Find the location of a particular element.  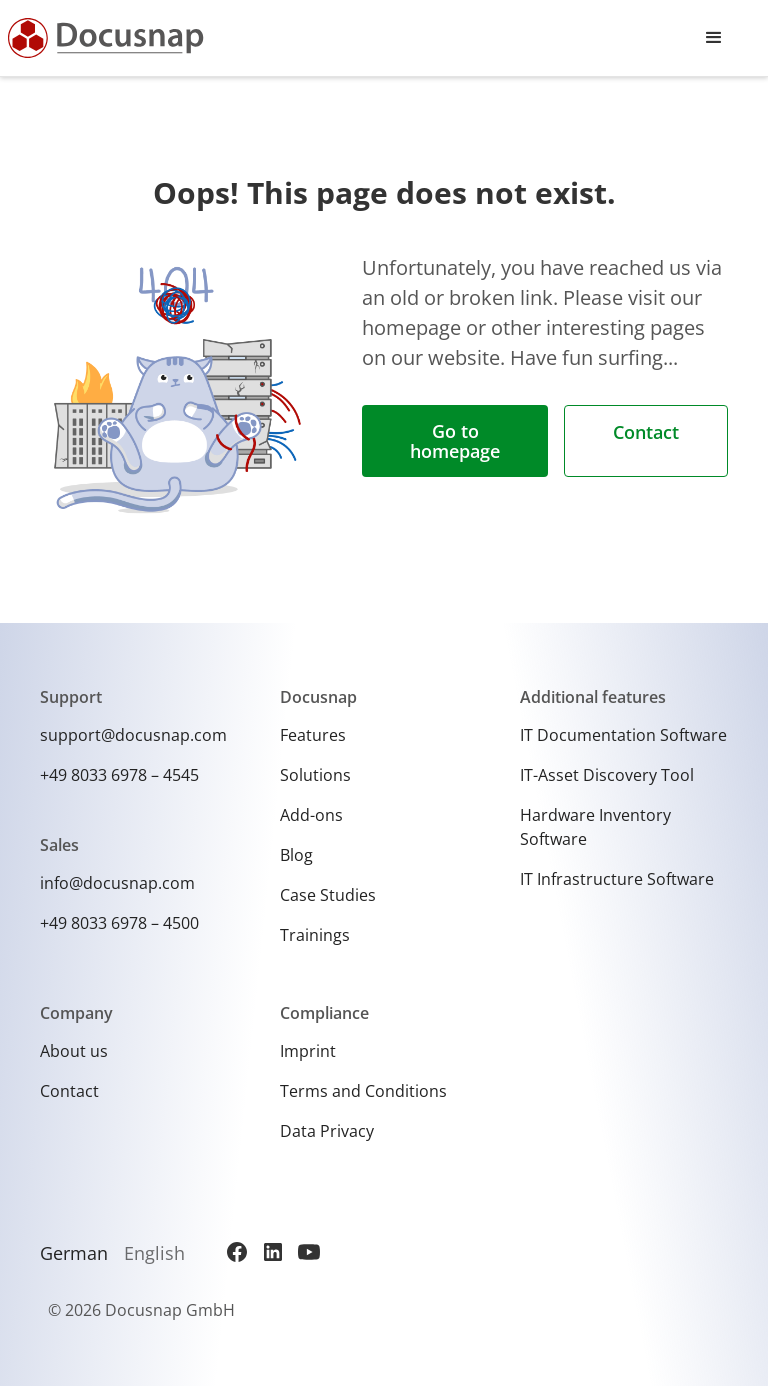

German is located at coordinates (74, 1253).